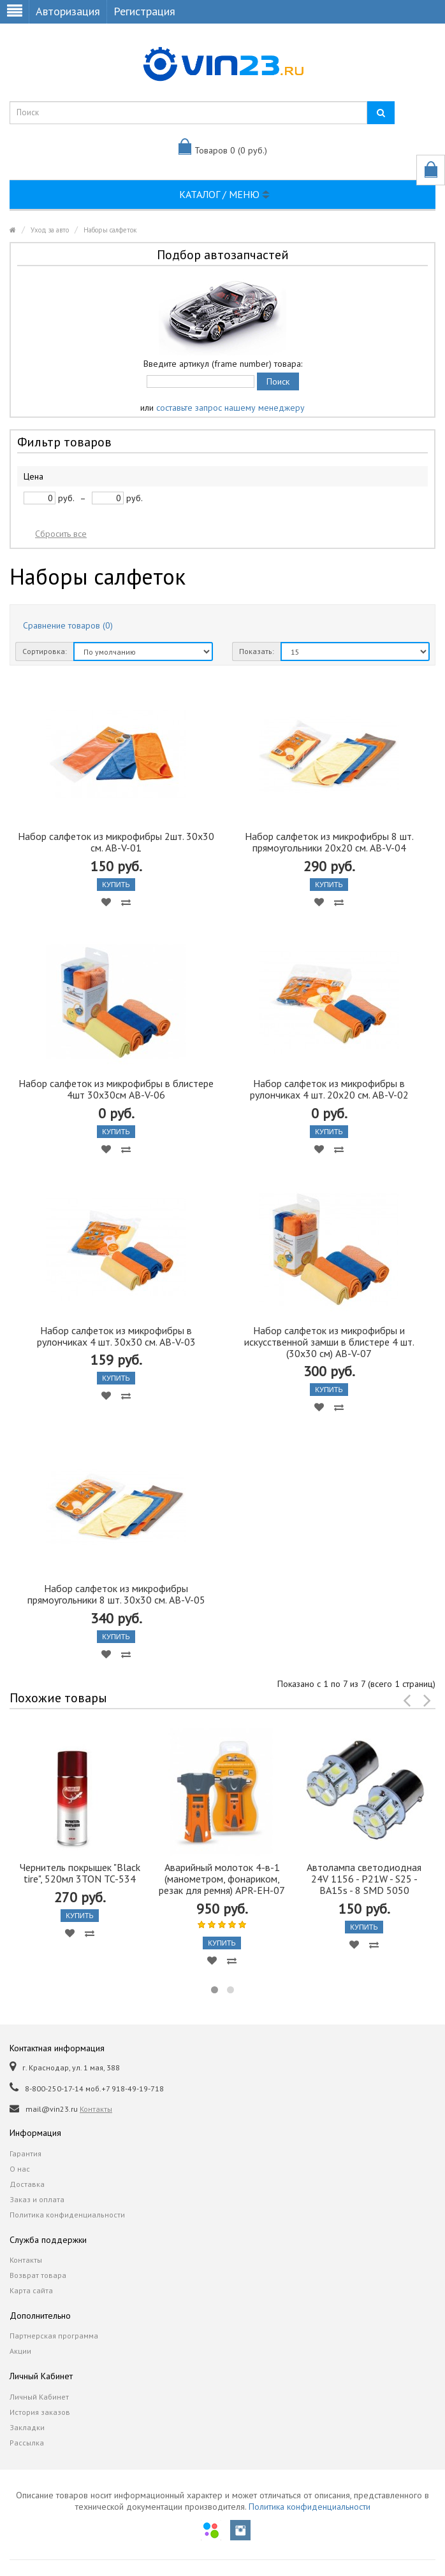 The height and width of the screenshot is (2576, 445). I want to click on Доставка, so click(27, 2184).